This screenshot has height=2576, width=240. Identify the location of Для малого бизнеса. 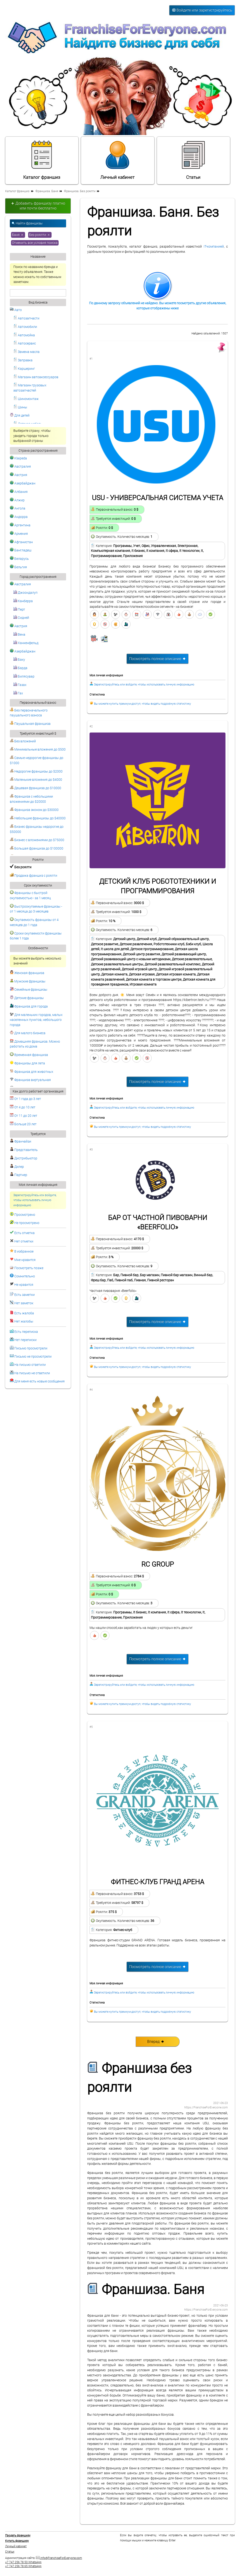
(27, 1033).